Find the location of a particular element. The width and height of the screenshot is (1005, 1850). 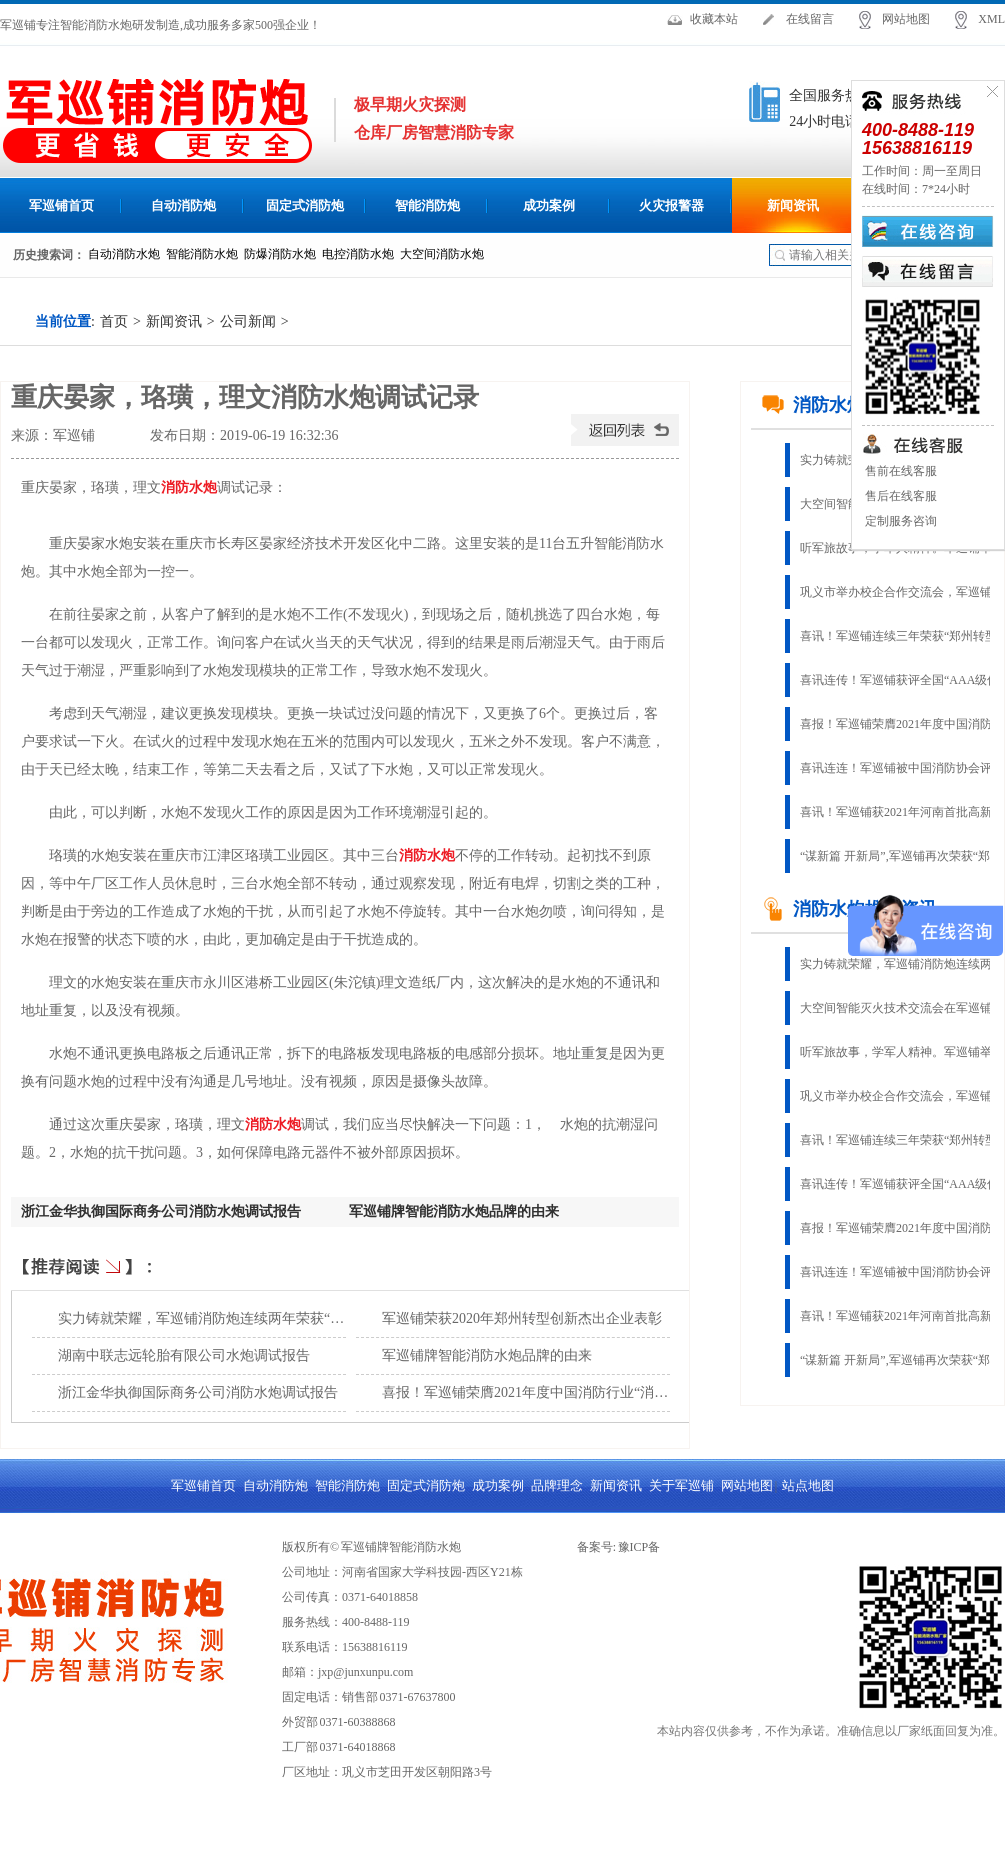

品牌理念 is located at coordinates (557, 1485).